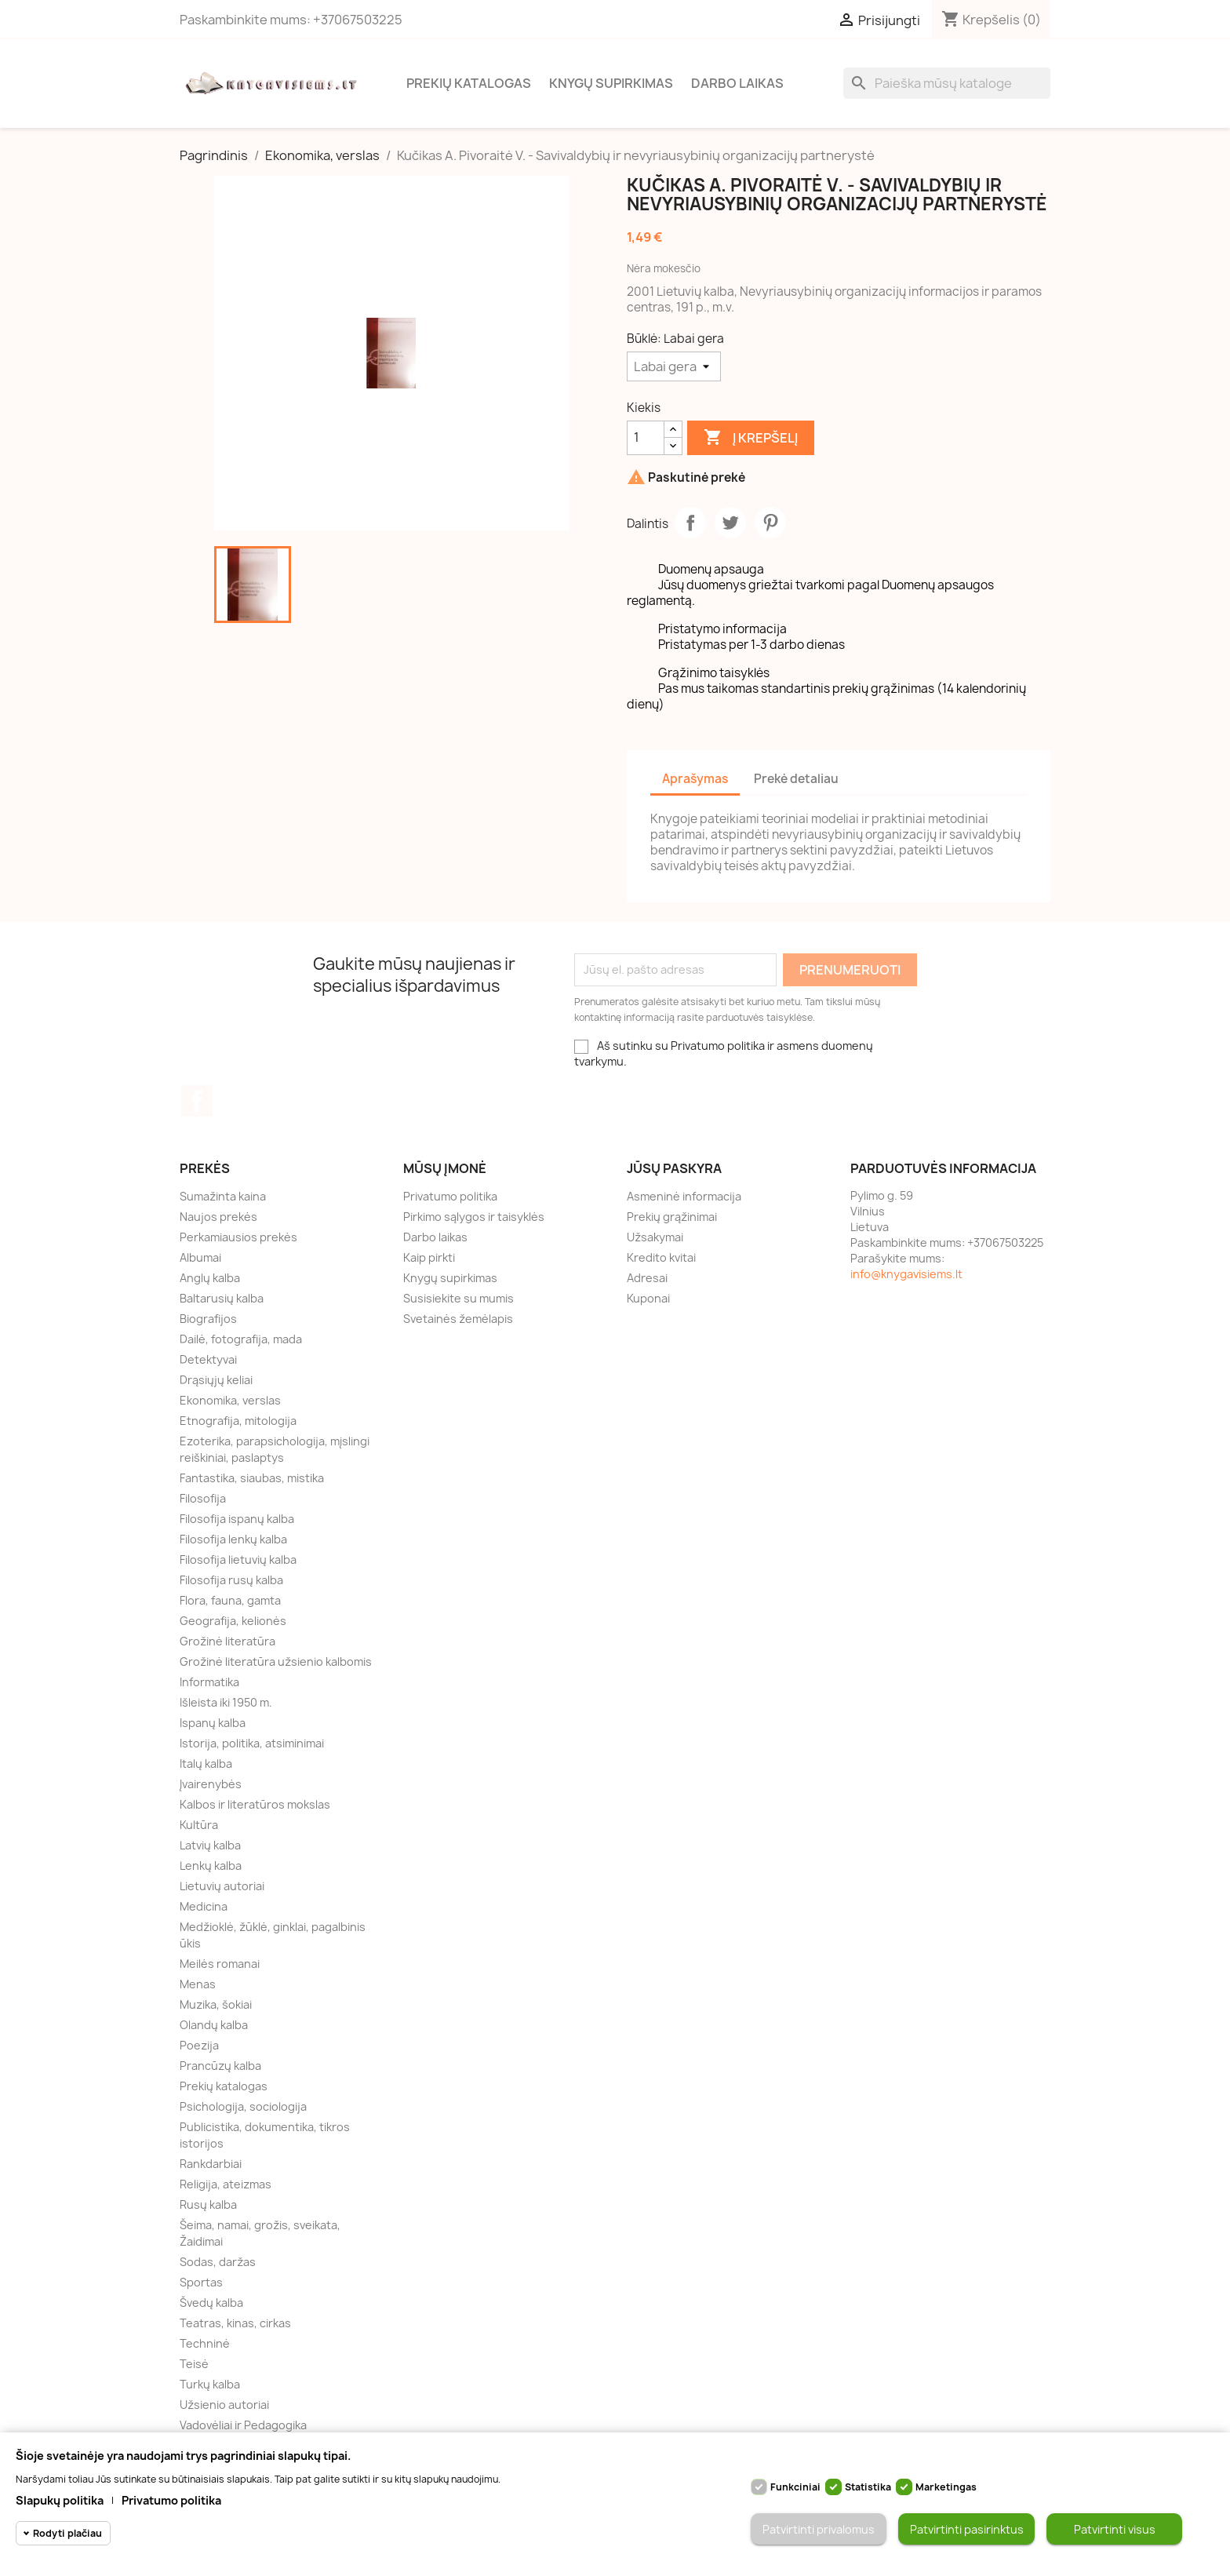 This screenshot has height=2576, width=1230. Describe the element at coordinates (60, 2500) in the screenshot. I see `Slapukų politika` at that location.